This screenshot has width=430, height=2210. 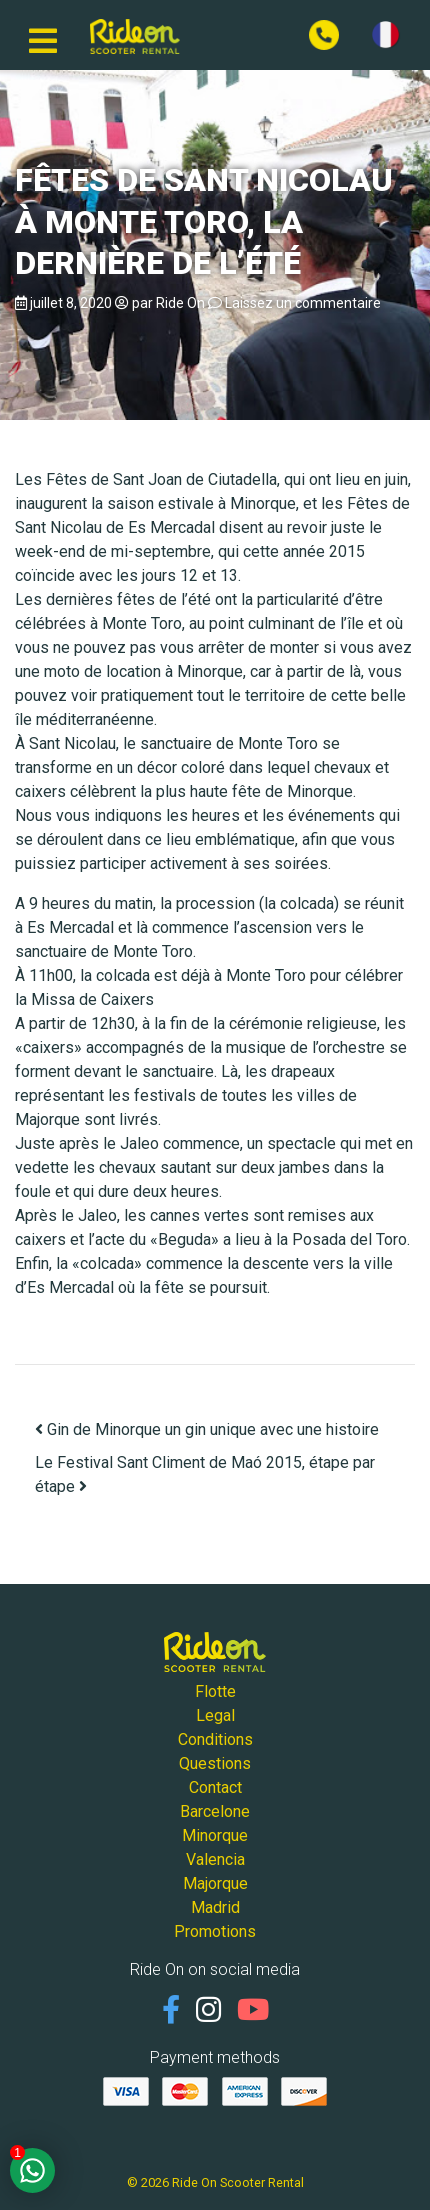 What do you see at coordinates (180, 303) in the screenshot?
I see `Ride On` at bounding box center [180, 303].